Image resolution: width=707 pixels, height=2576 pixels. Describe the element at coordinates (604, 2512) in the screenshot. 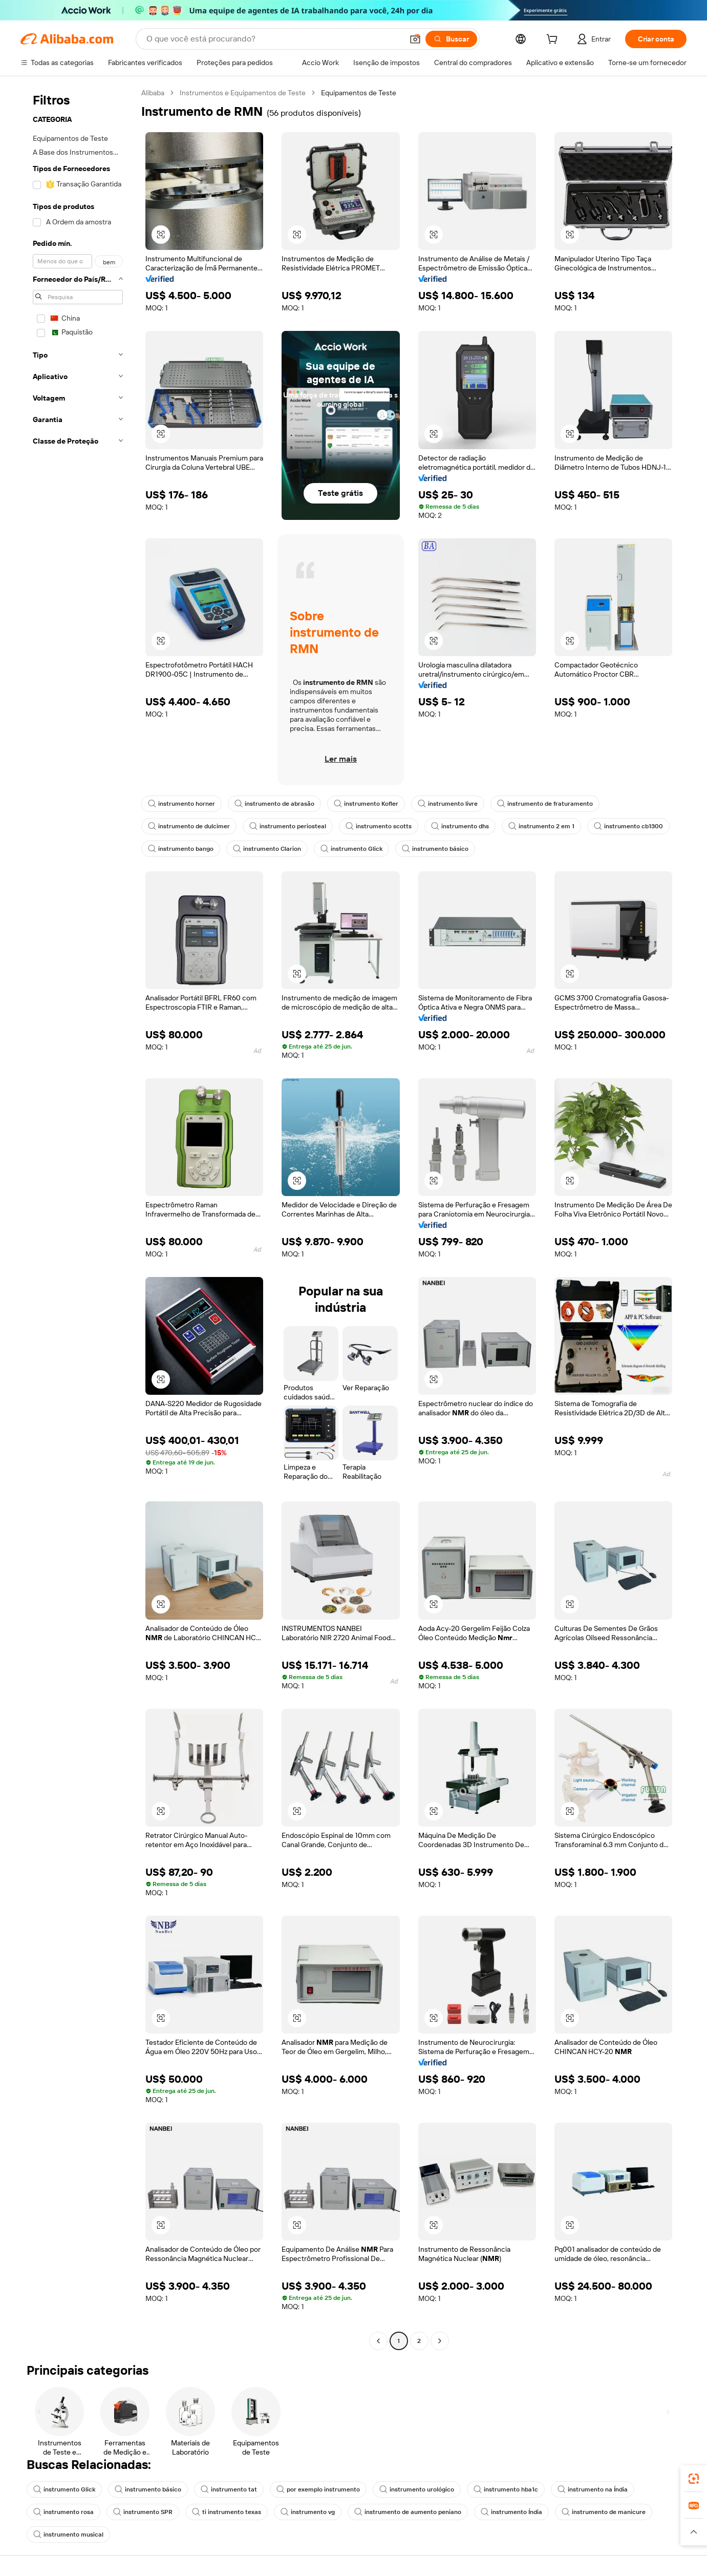

I see `instrumento de manicure` at that location.